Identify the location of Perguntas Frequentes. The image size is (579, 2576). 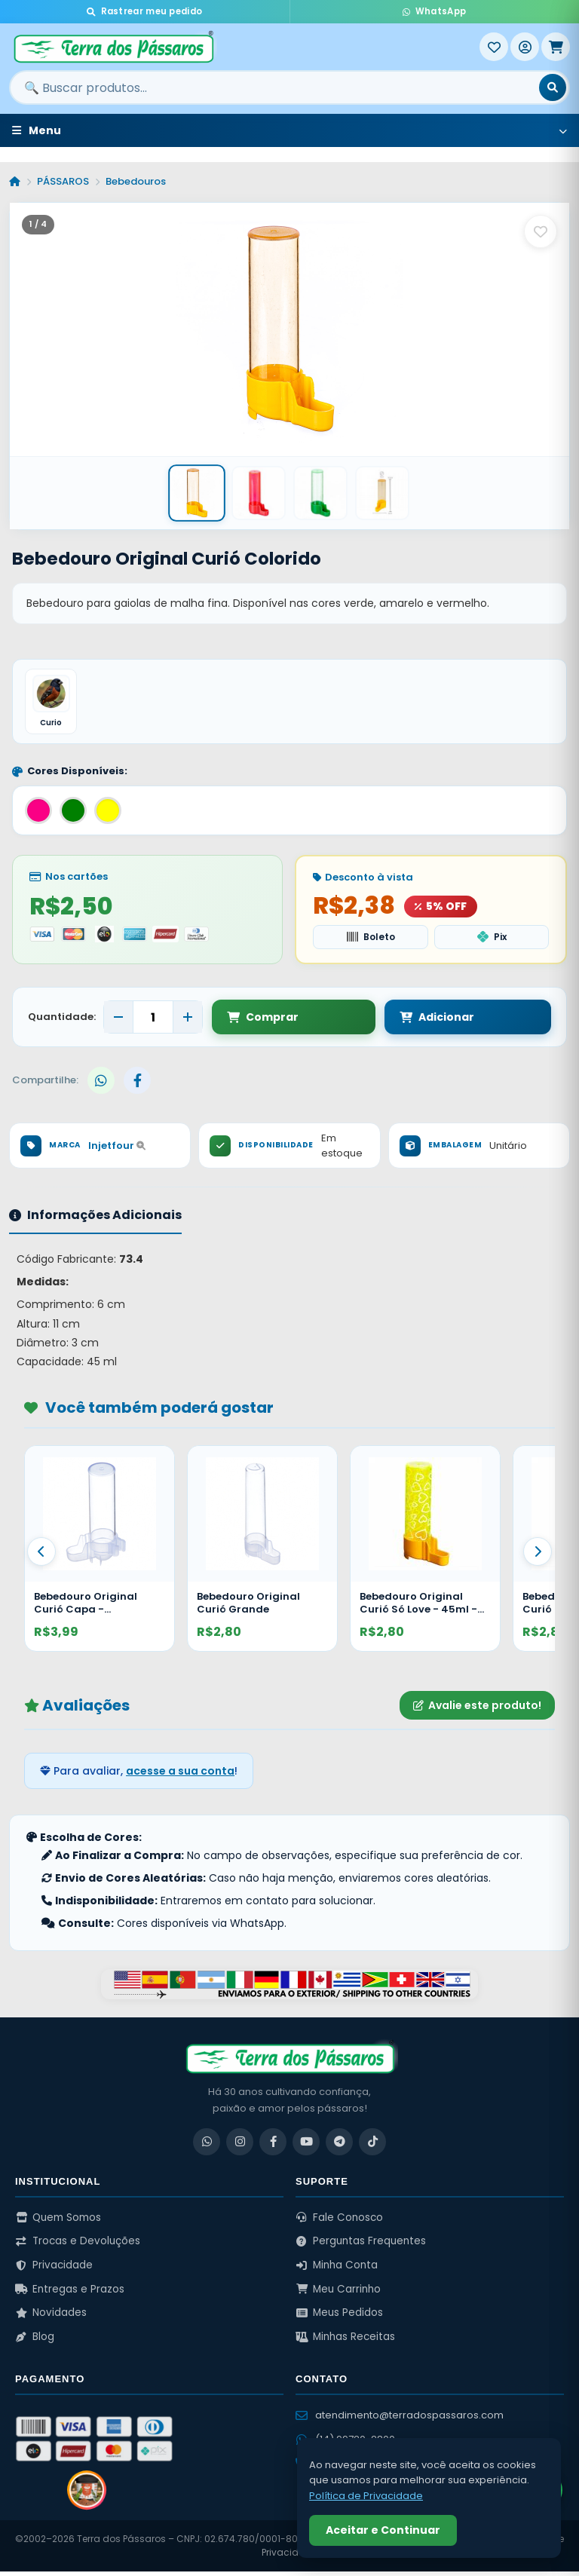
(361, 2245).